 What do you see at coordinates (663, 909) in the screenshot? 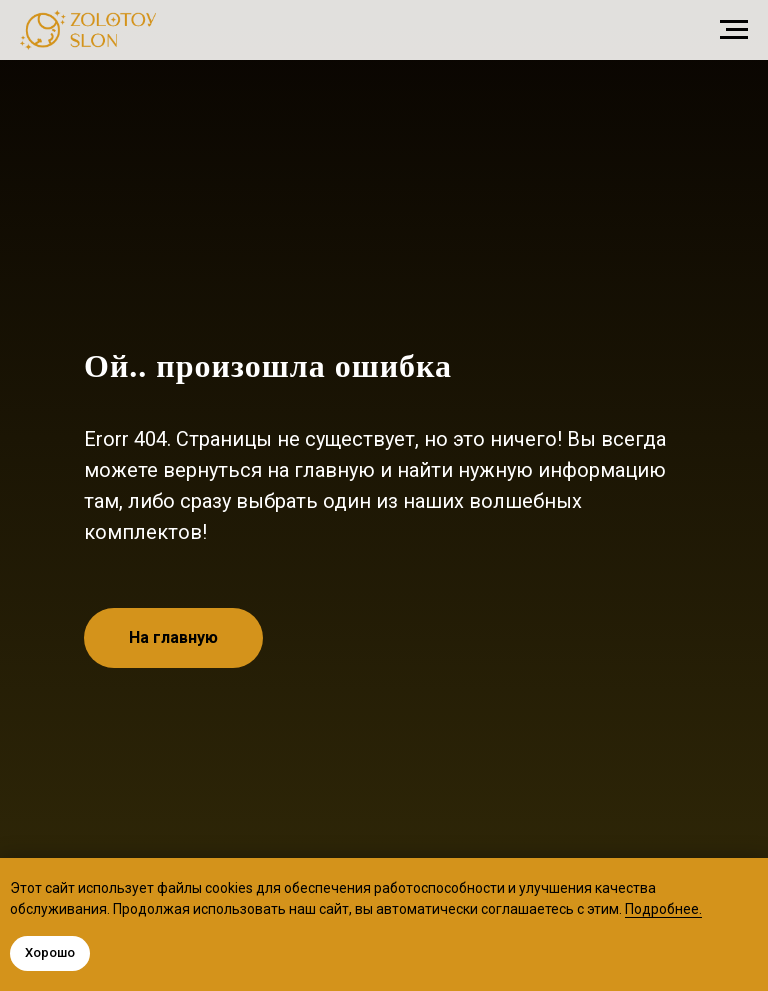
I see `Подробнее.` at bounding box center [663, 909].